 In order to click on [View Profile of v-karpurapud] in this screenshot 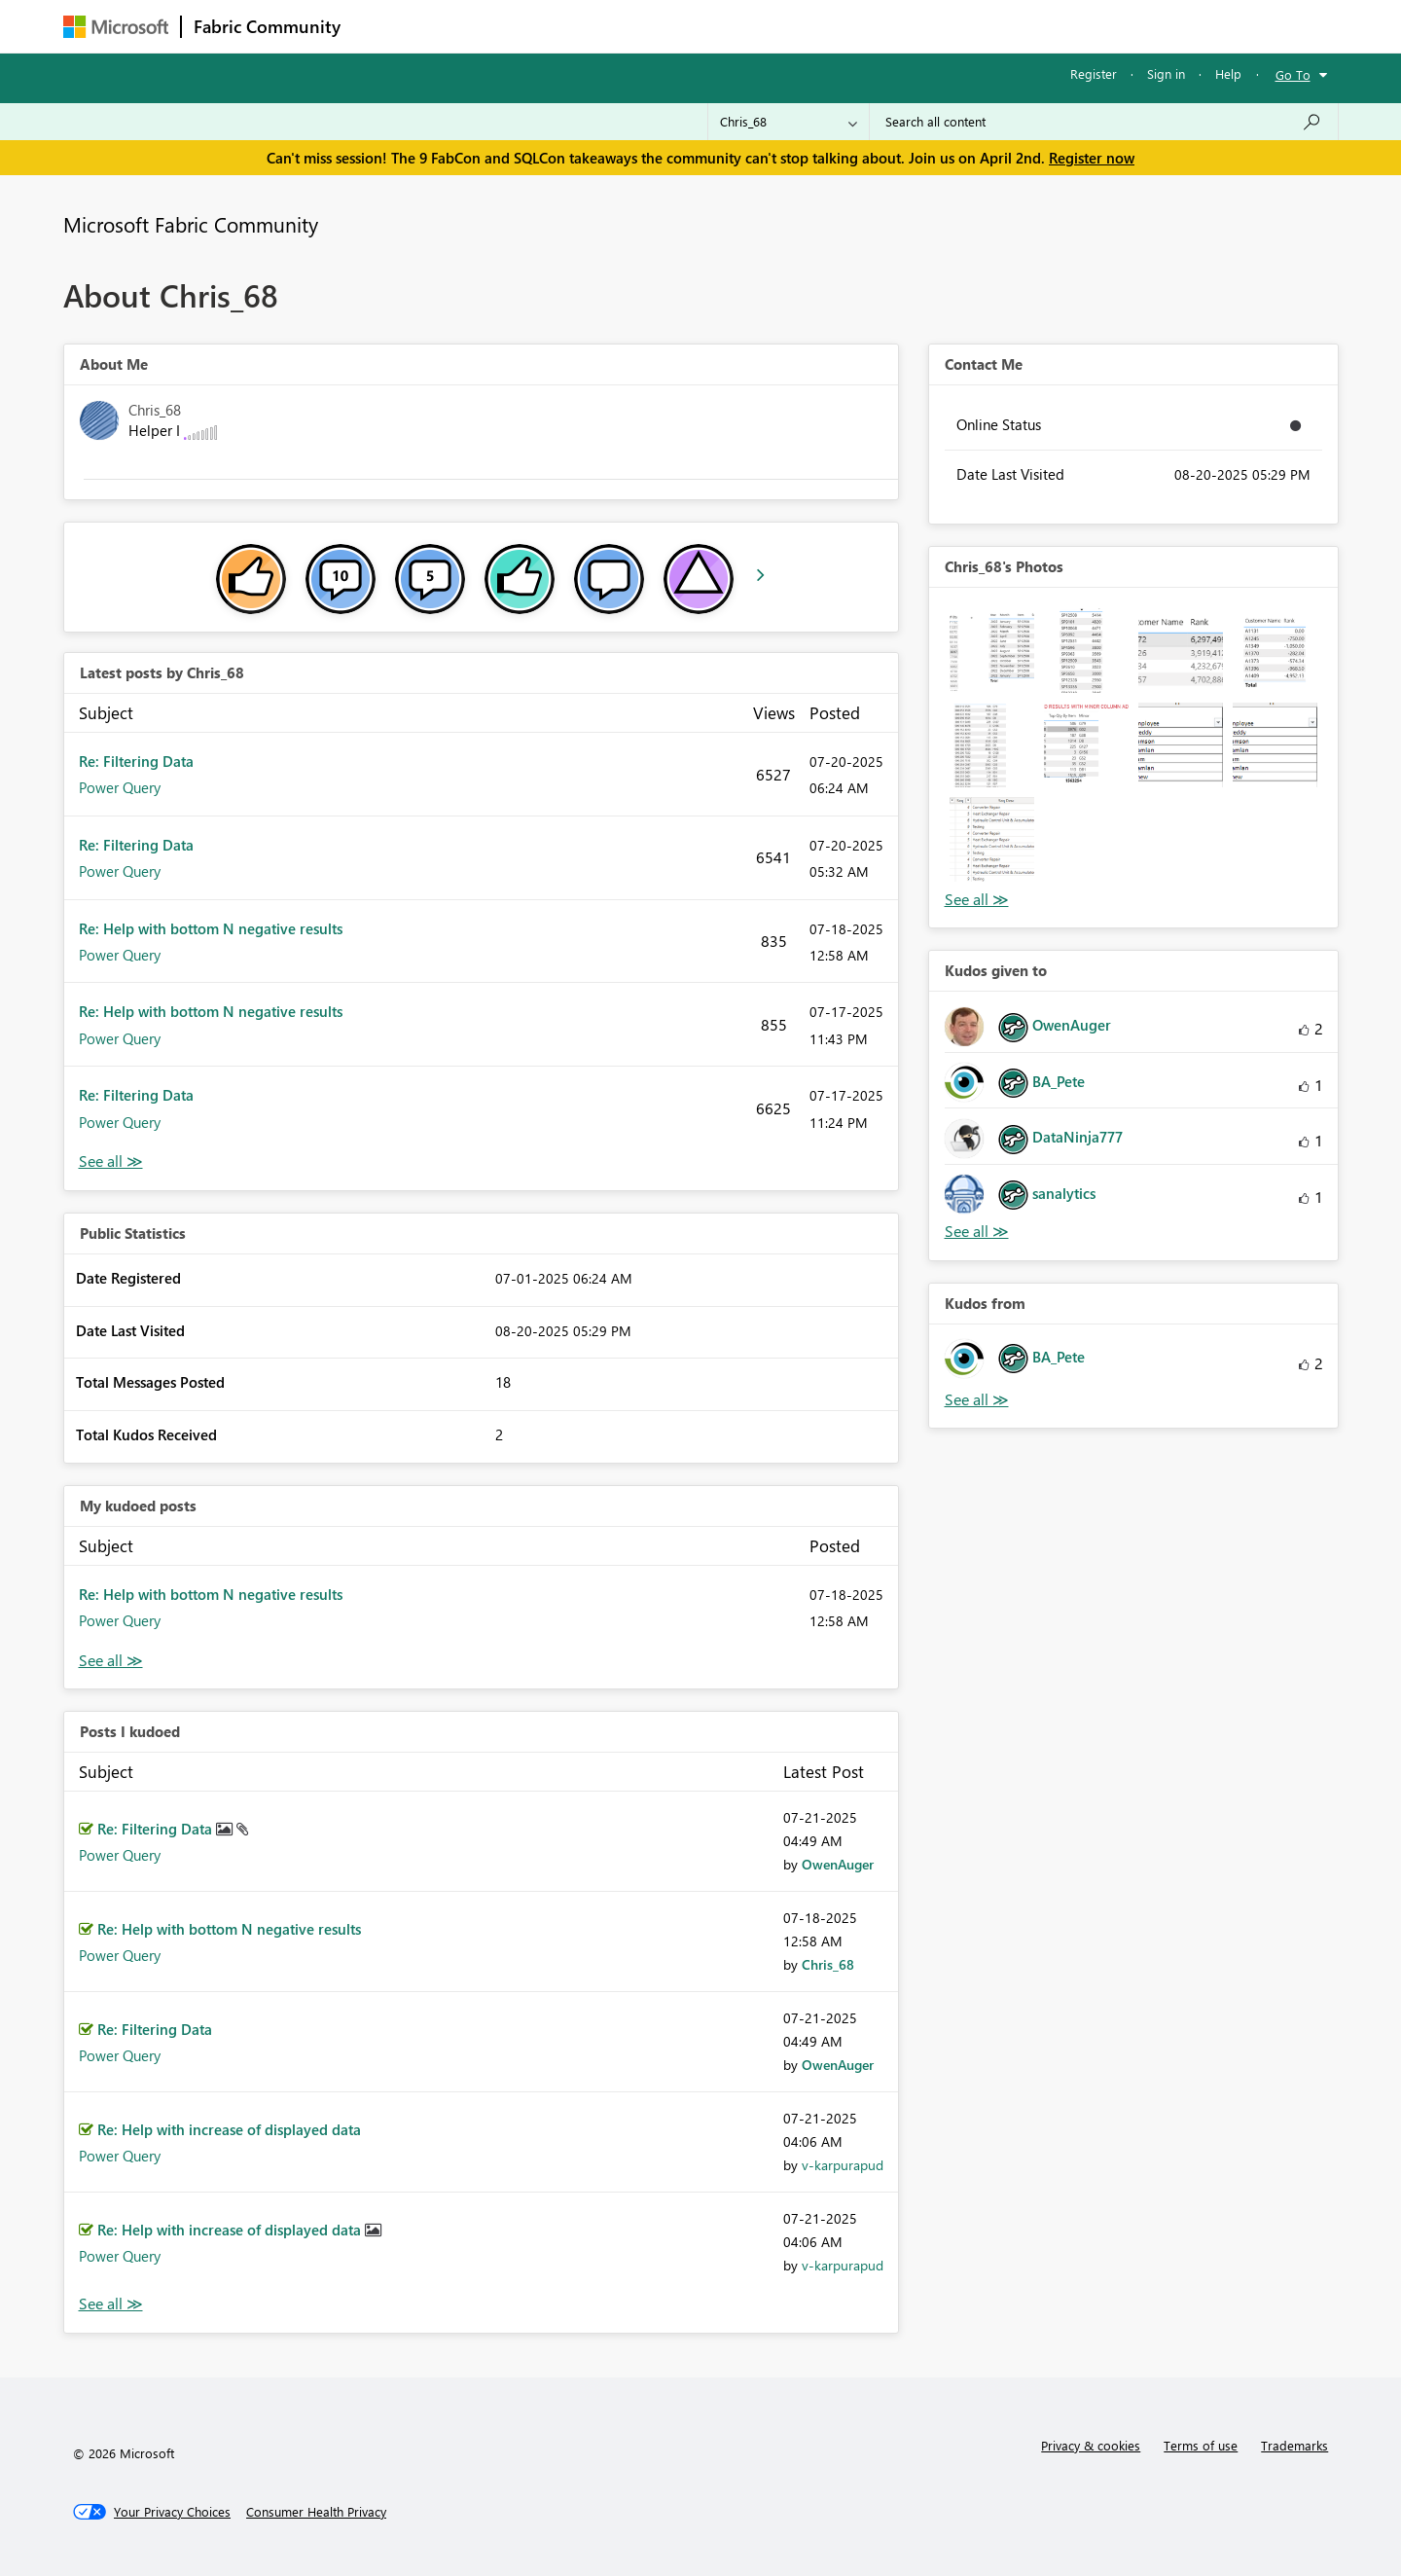, I will do `click(842, 2165)`.